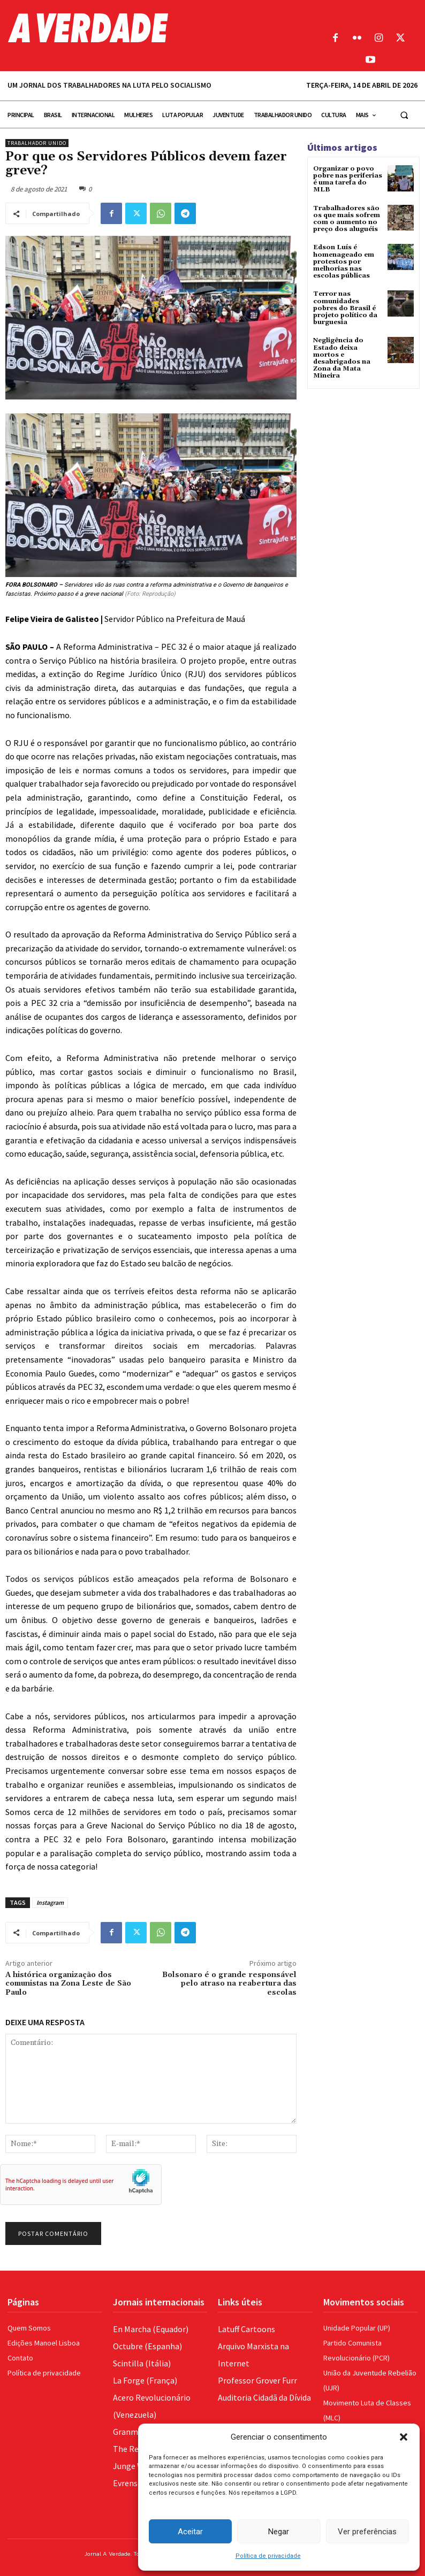  I want to click on [Logo], so click(159, 27).